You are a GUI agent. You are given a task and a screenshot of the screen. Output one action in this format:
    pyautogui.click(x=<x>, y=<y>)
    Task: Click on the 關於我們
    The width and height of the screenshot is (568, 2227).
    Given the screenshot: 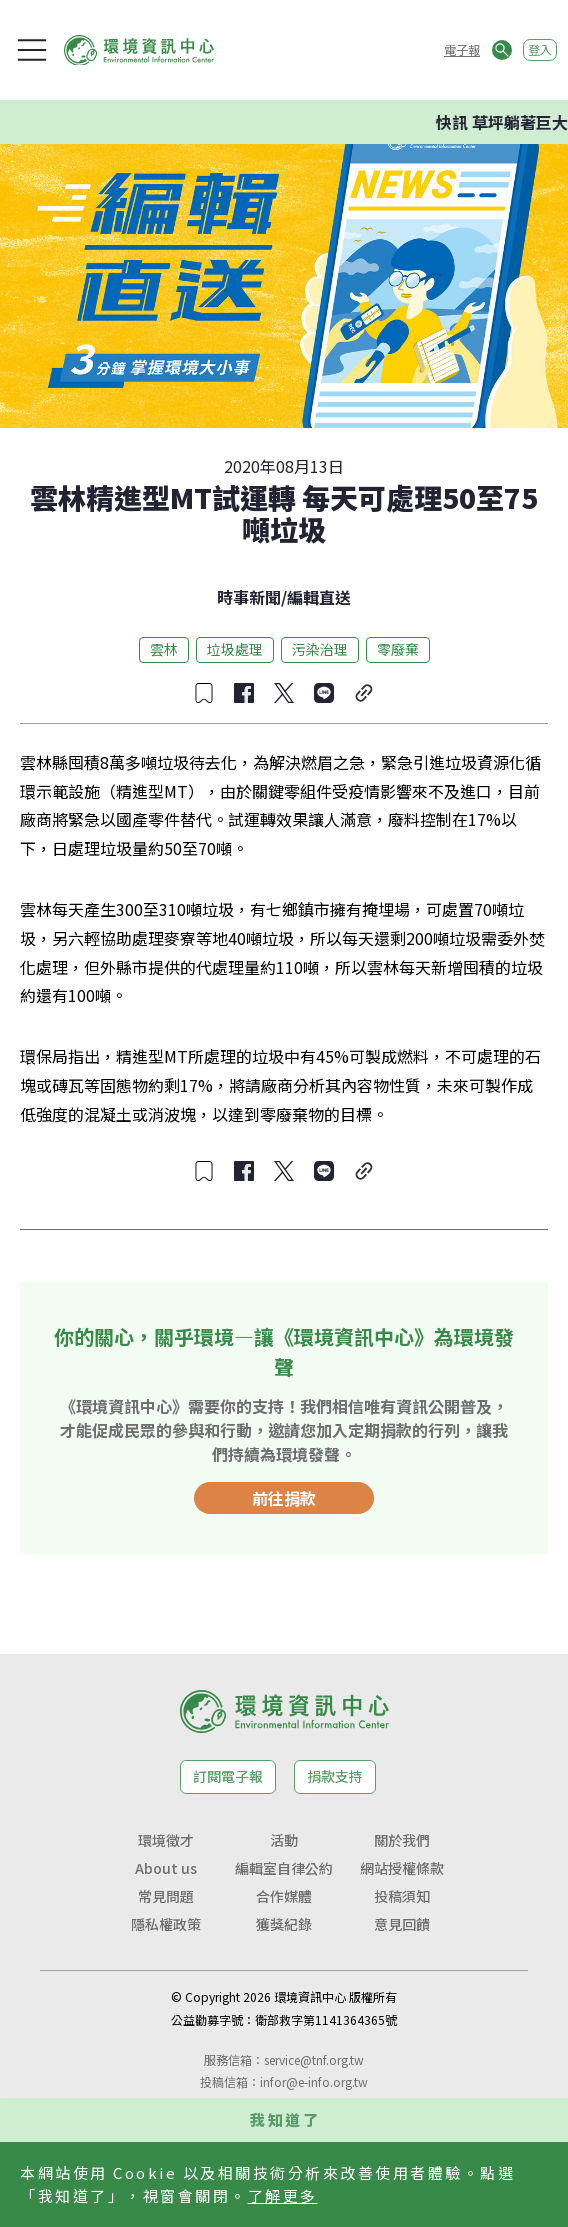 What is the action you would take?
    pyautogui.click(x=402, y=1840)
    